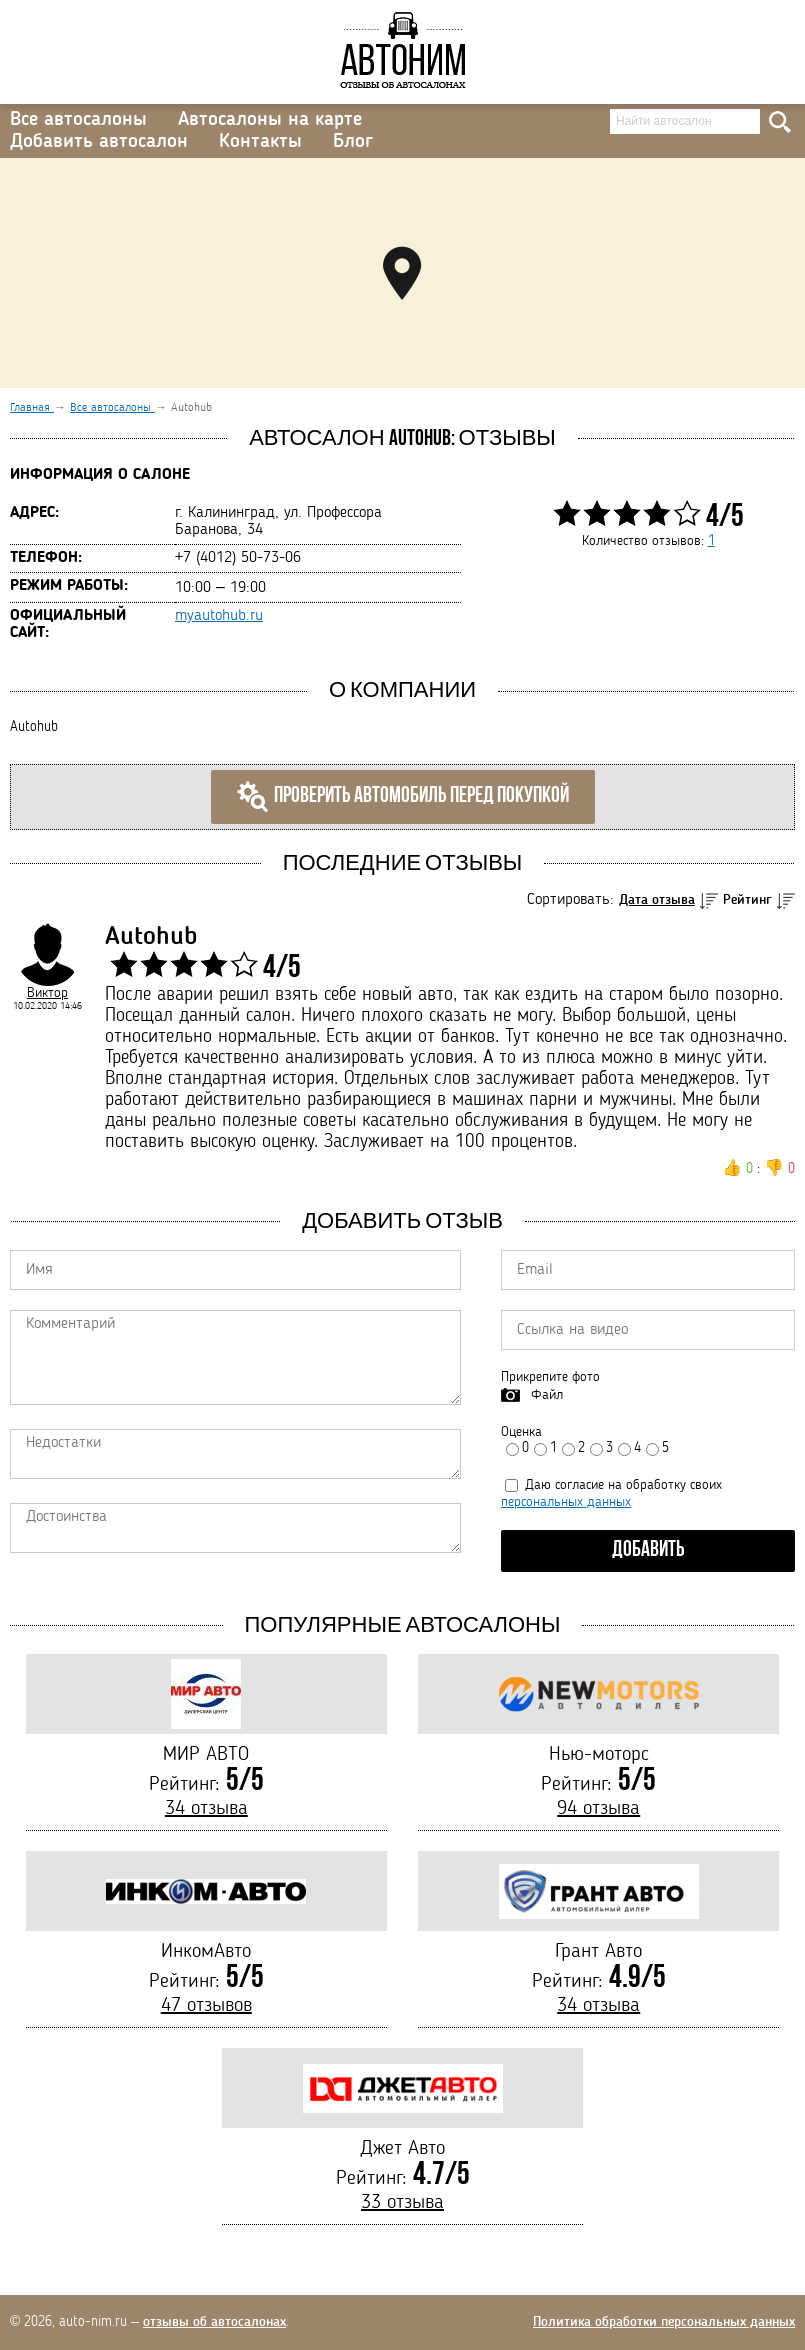 The height and width of the screenshot is (2350, 805). What do you see at coordinates (47, 993) in the screenshot?
I see `Виктор` at bounding box center [47, 993].